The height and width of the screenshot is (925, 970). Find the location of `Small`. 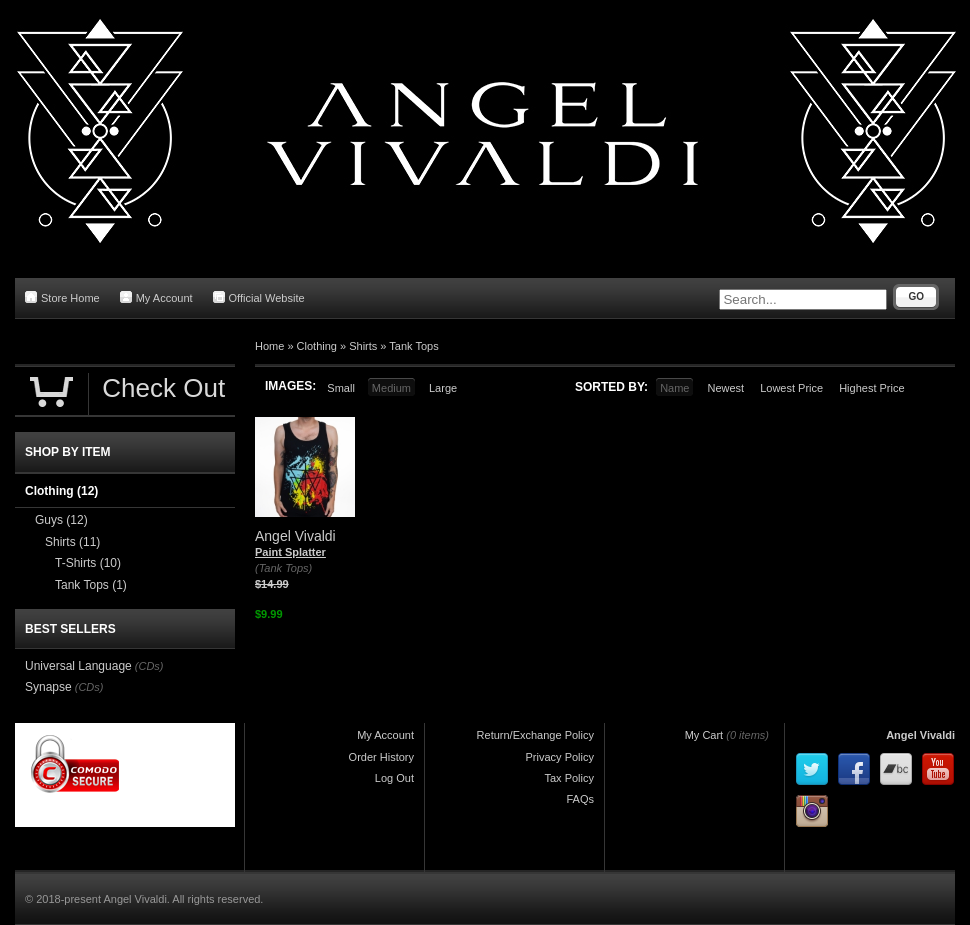

Small is located at coordinates (341, 388).